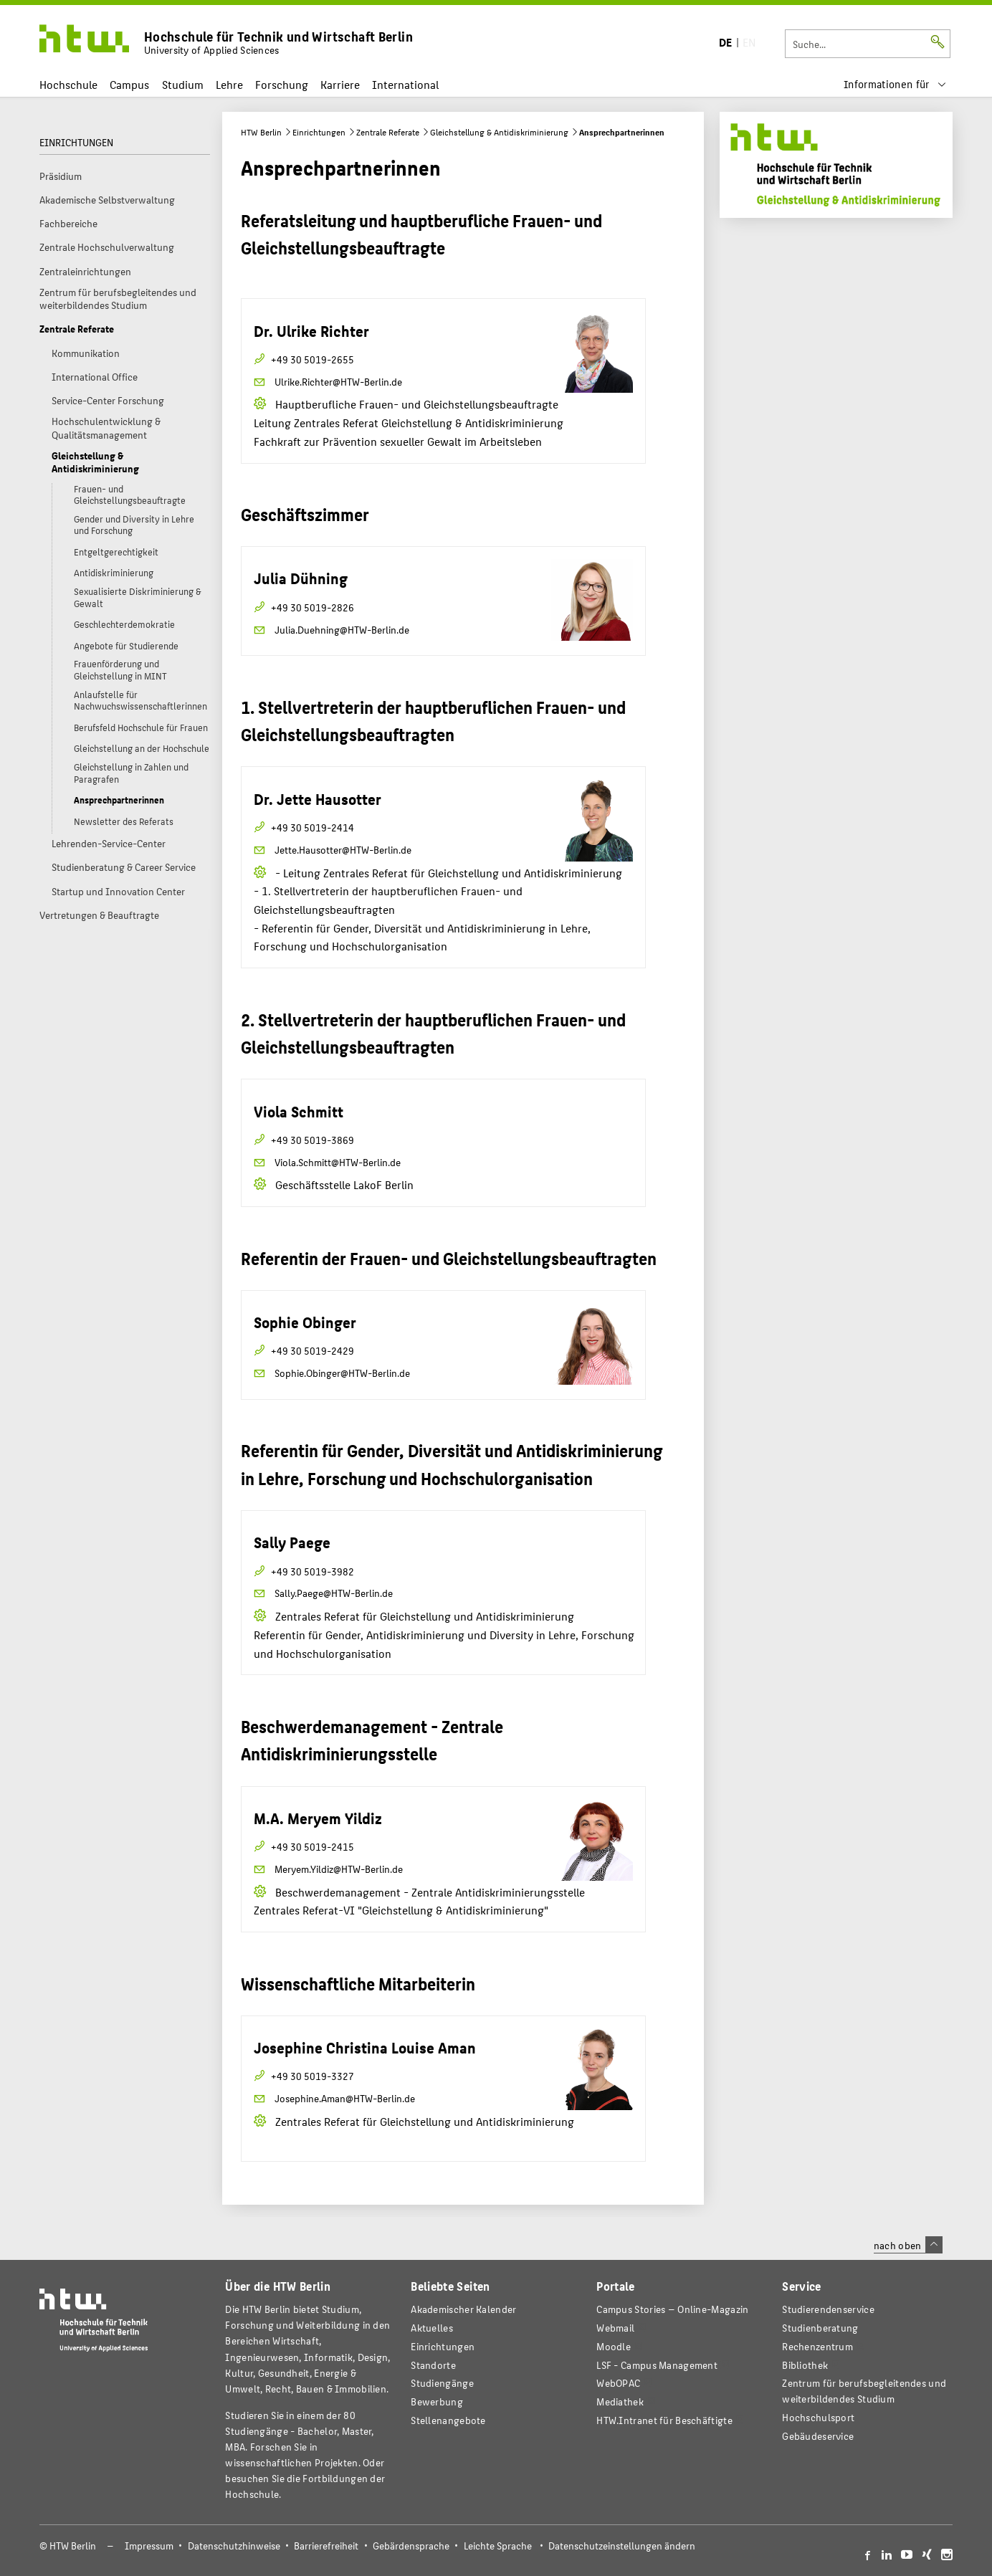 The height and width of the screenshot is (2576, 992). Describe the element at coordinates (498, 2545) in the screenshot. I see `Leichte Sprache` at that location.